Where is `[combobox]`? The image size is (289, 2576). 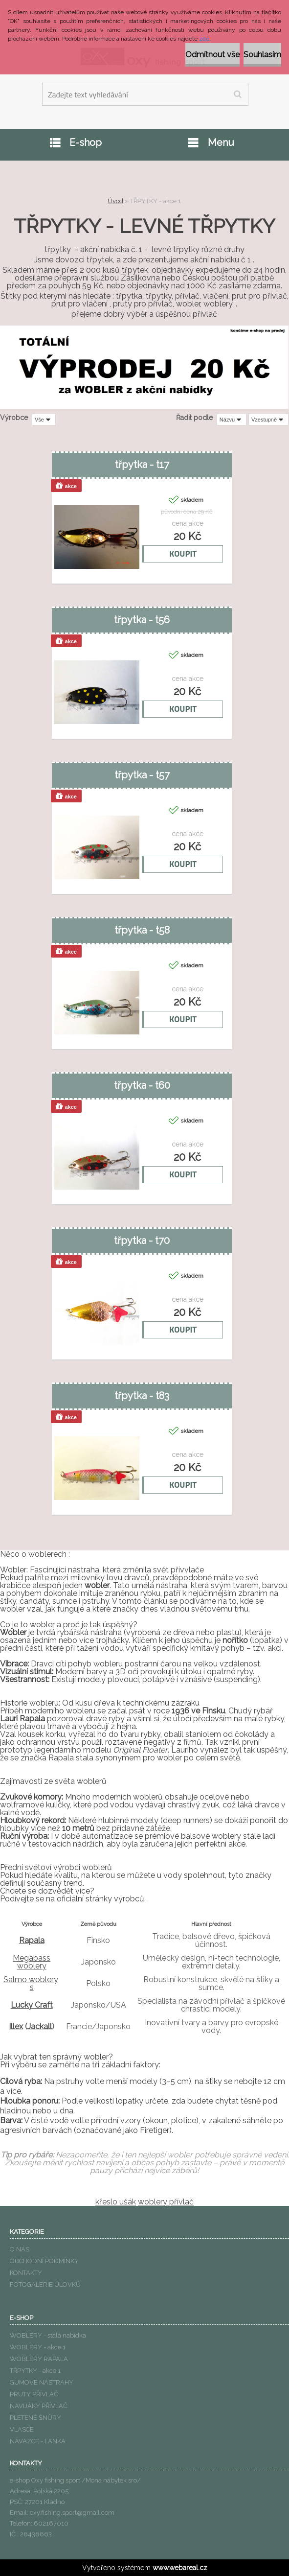 [combobox] is located at coordinates (231, 419).